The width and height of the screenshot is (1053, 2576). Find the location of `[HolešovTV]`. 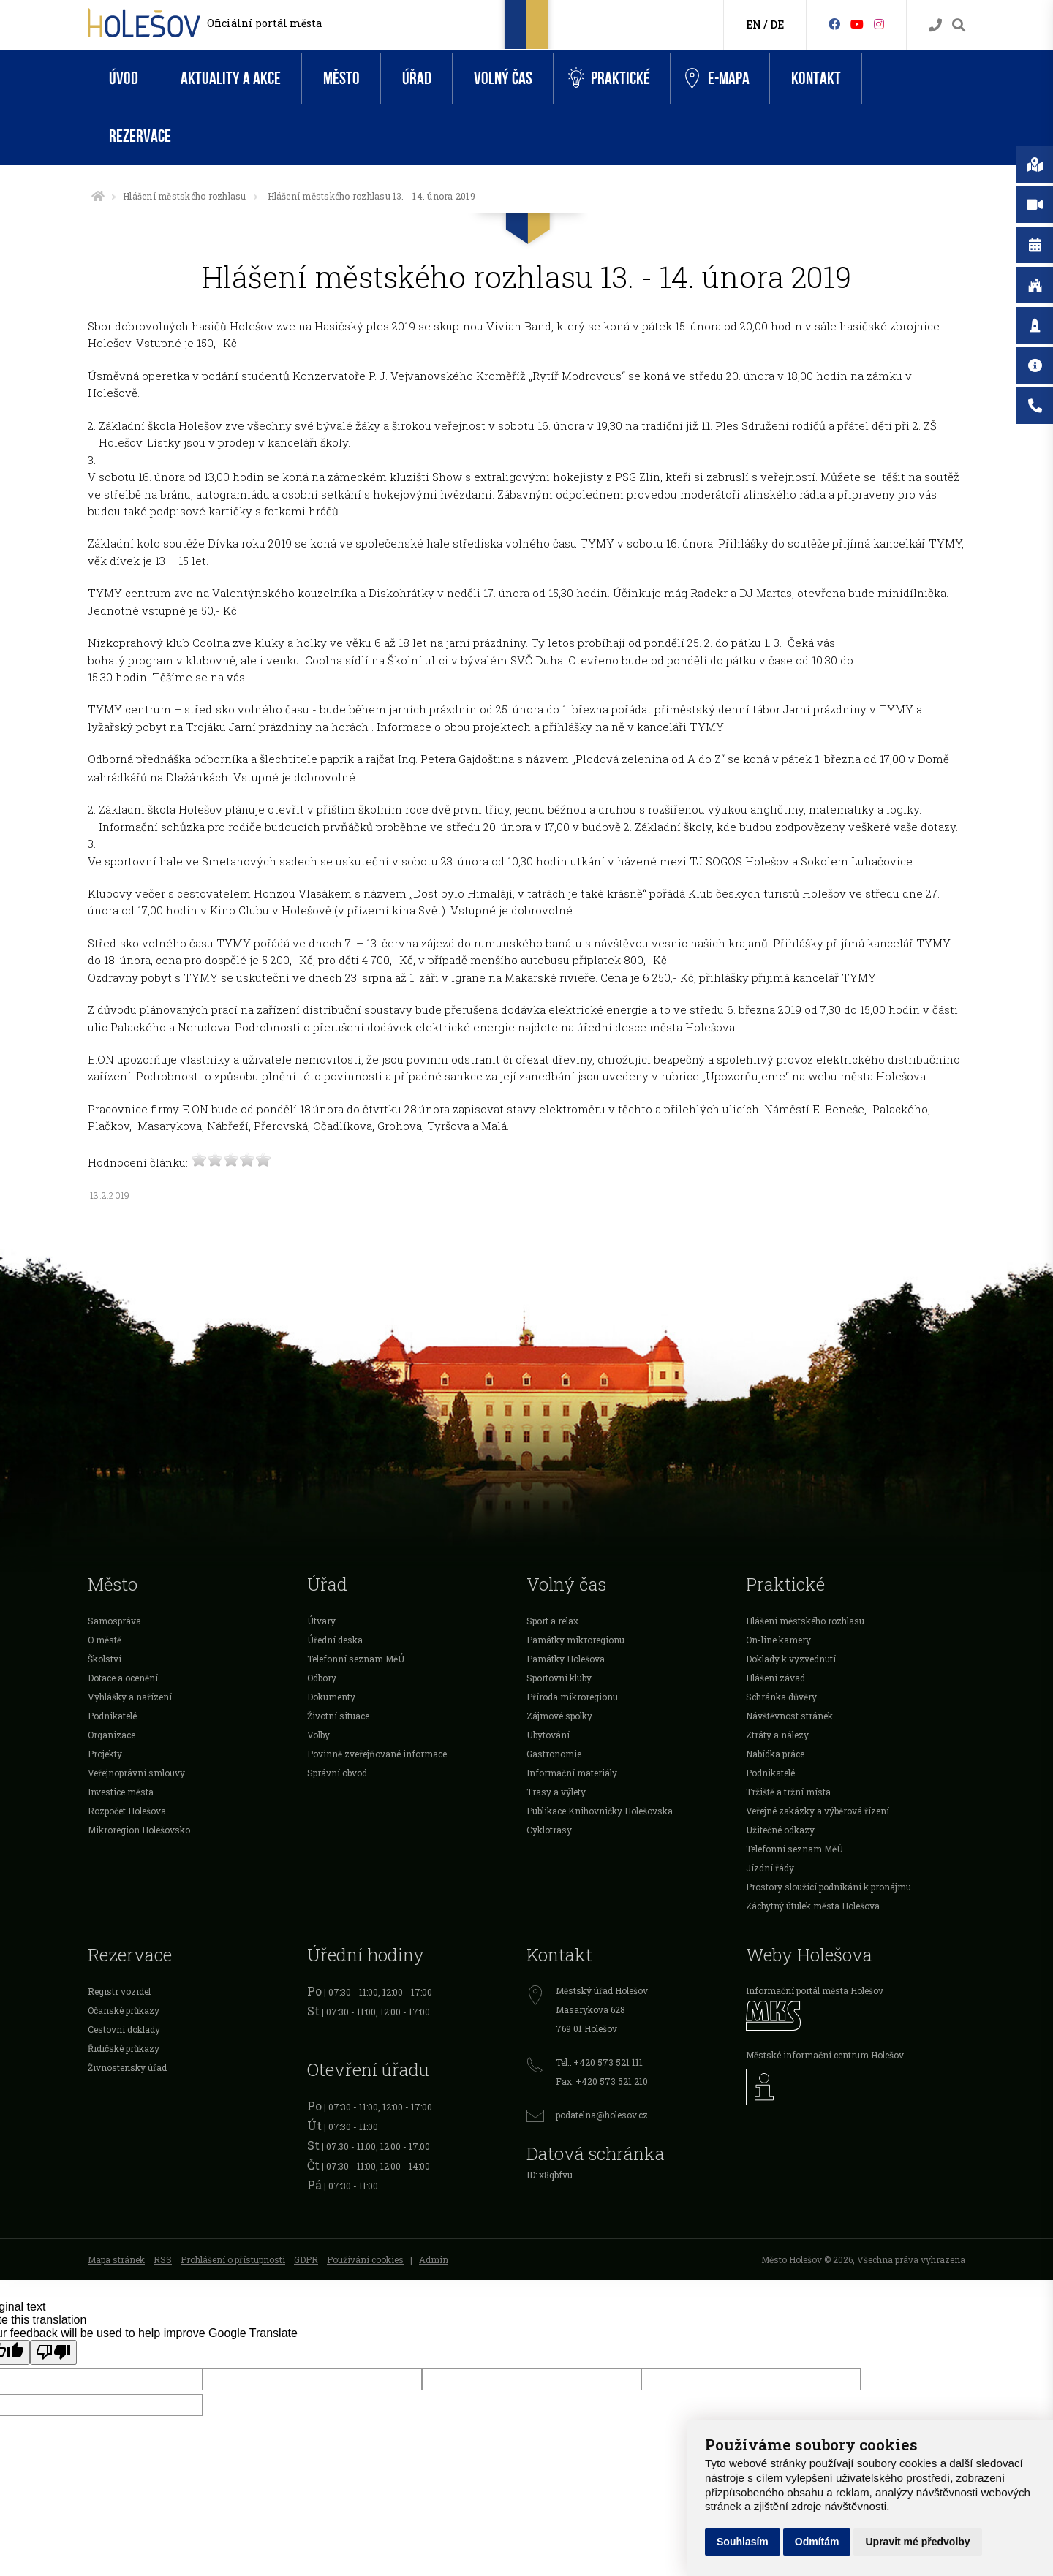

[HolešovTV] is located at coordinates (857, 23).